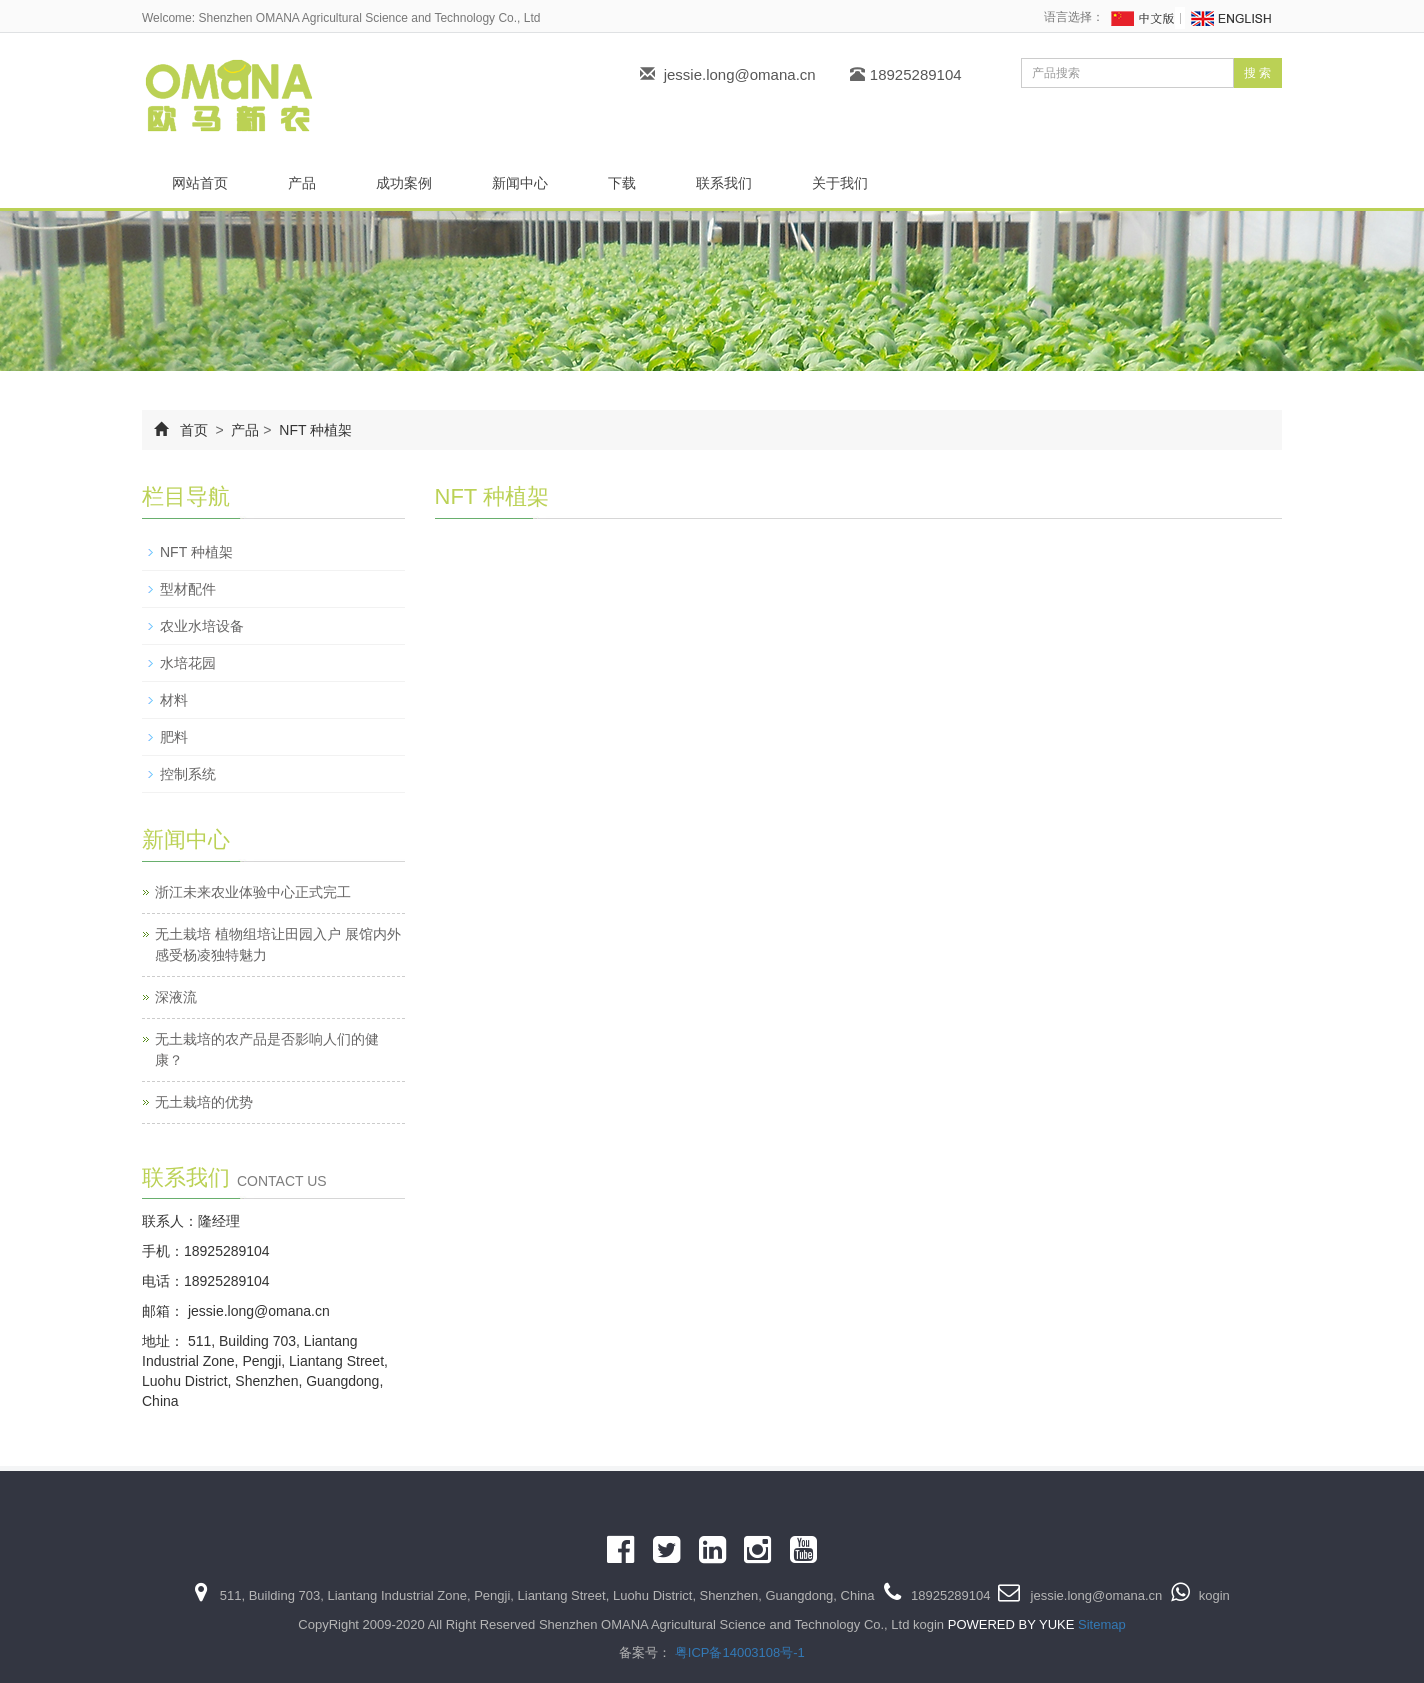 This screenshot has width=1424, height=1683. I want to click on 下载, so click(622, 183).